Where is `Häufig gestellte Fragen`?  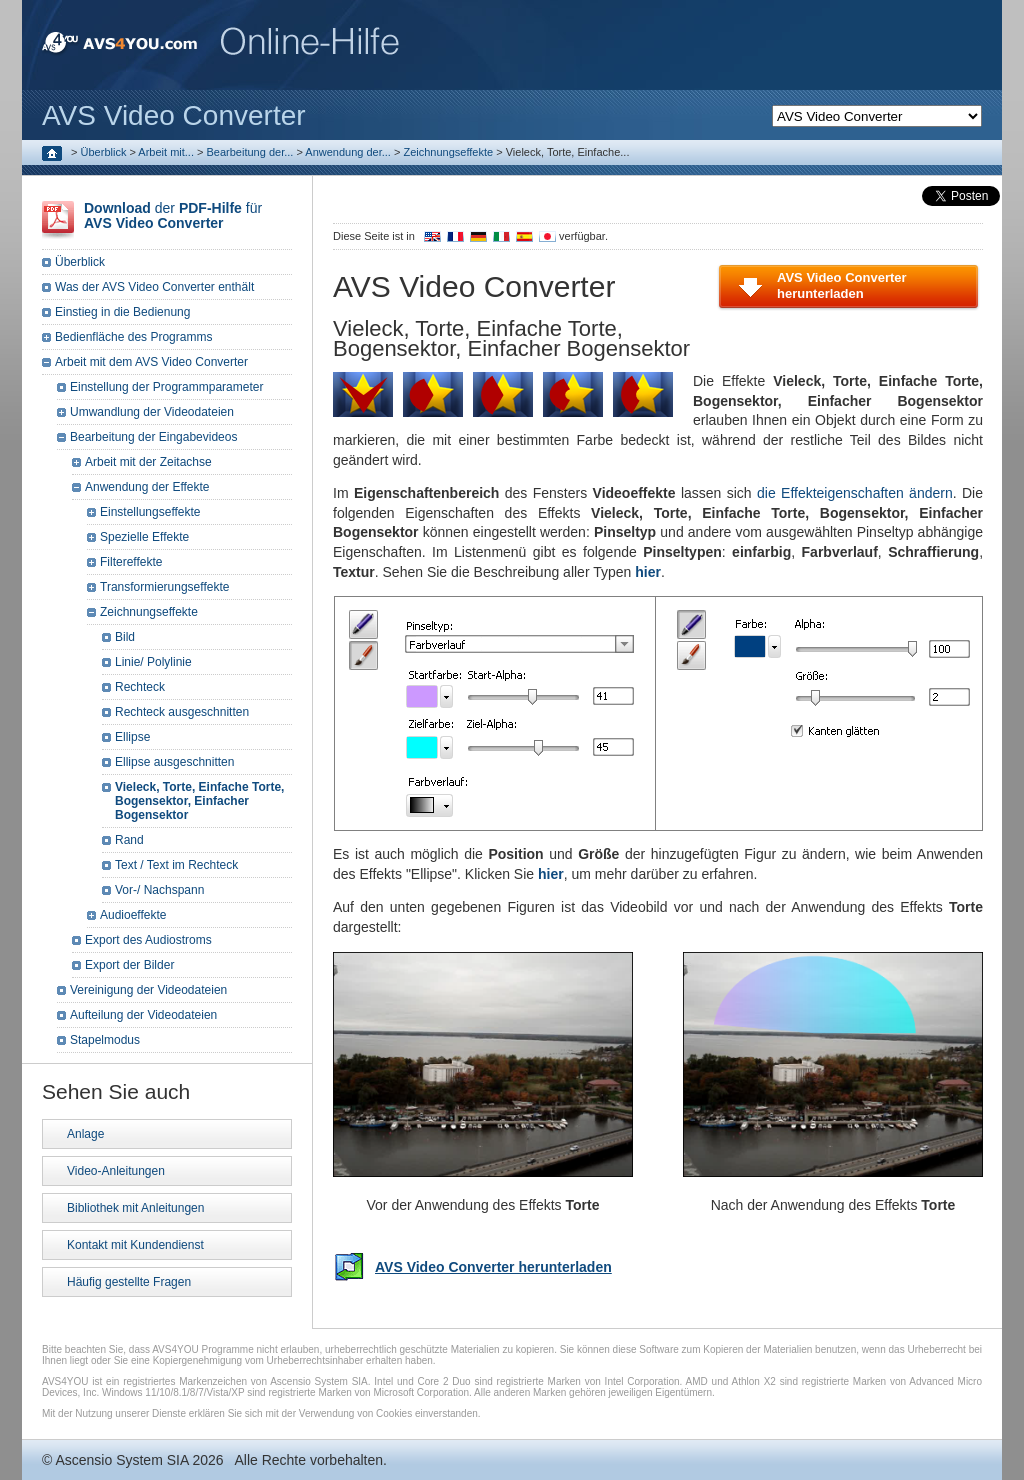 Häufig gestellte Fragen is located at coordinates (129, 1282).